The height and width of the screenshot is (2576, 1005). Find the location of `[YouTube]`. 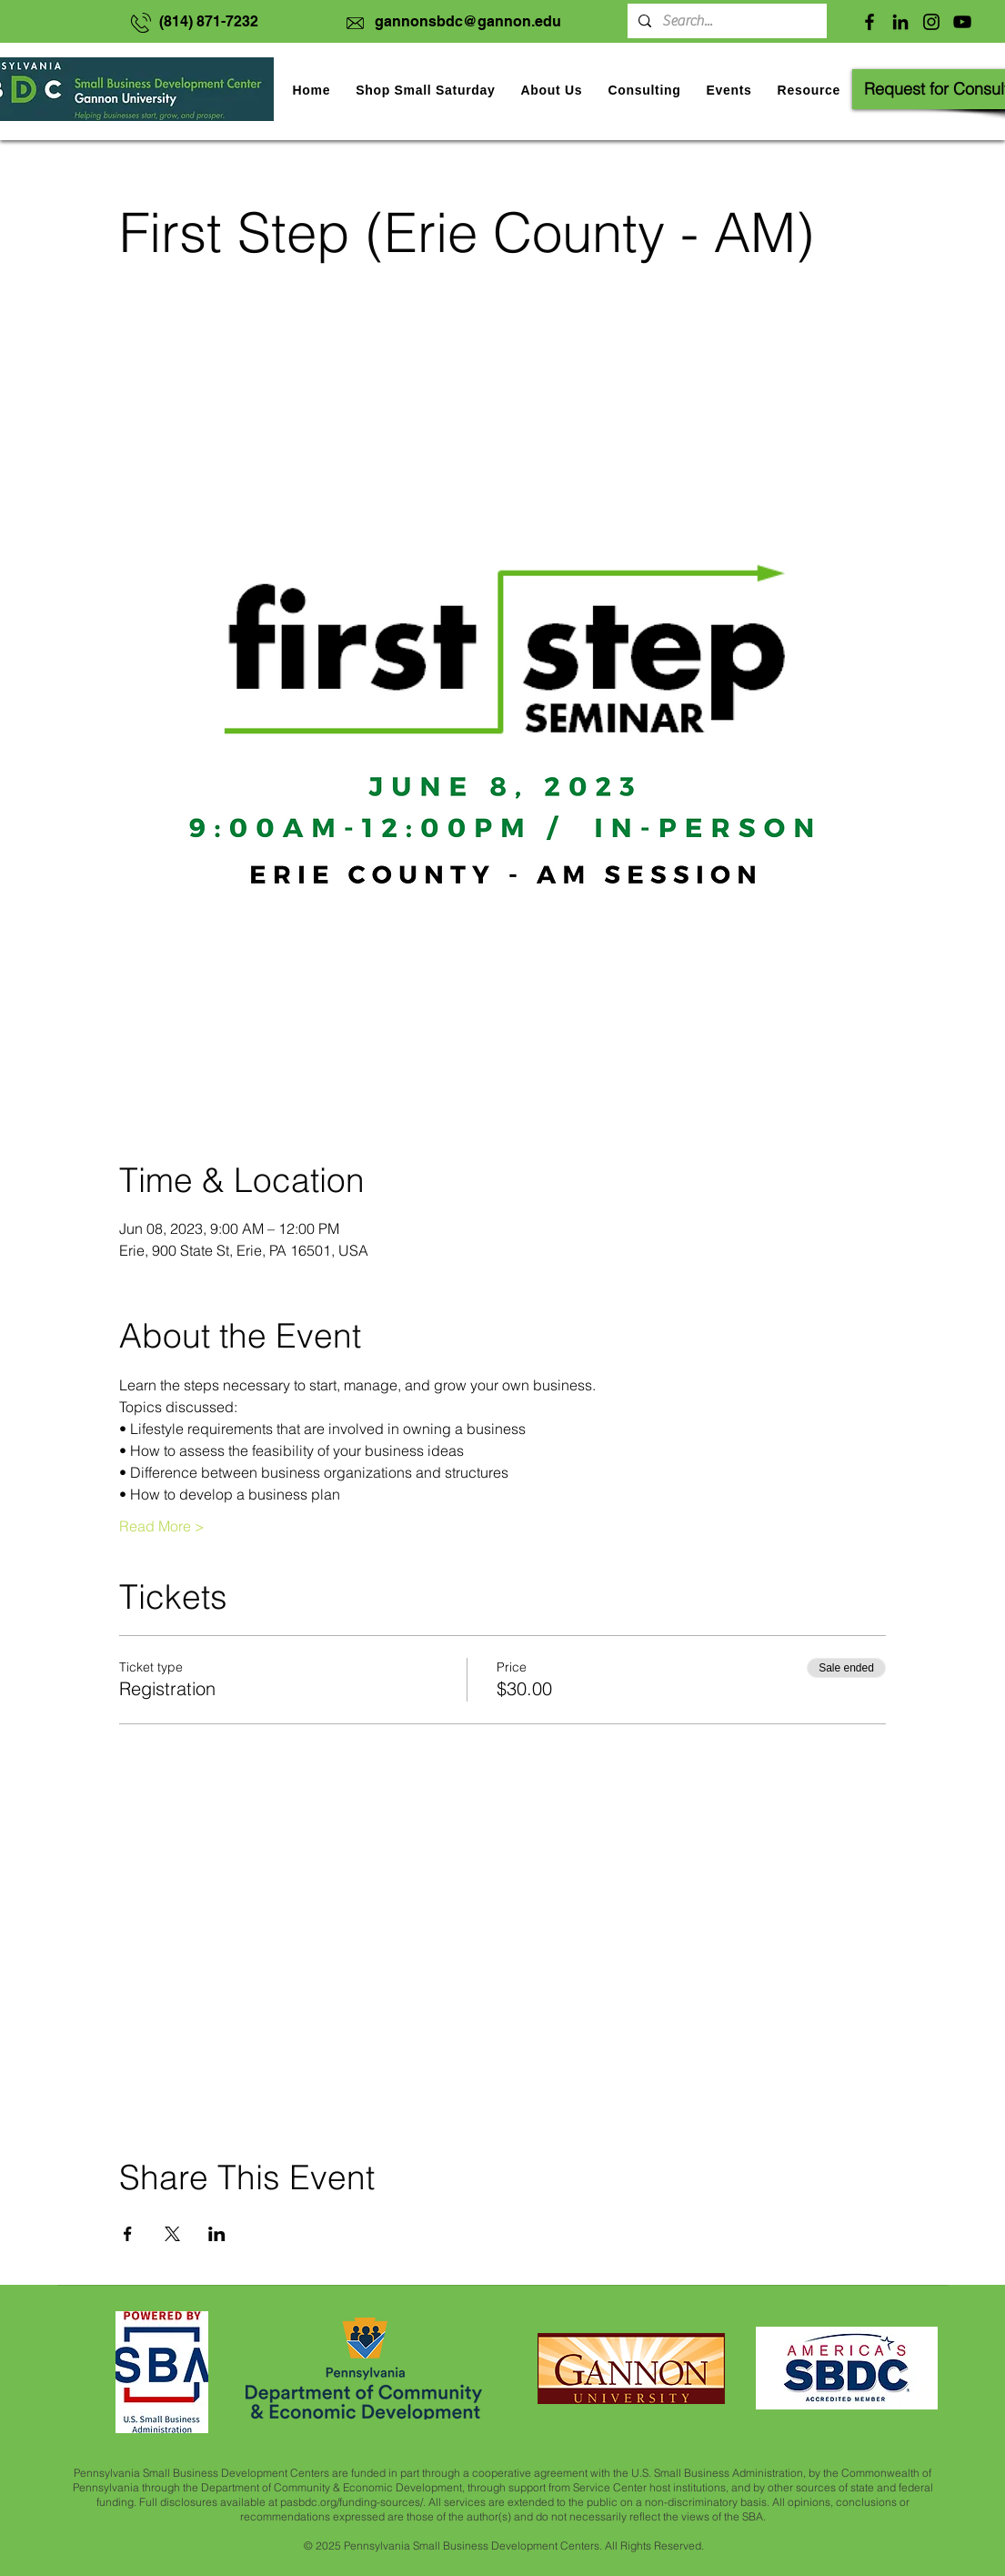

[YouTube] is located at coordinates (962, 22).